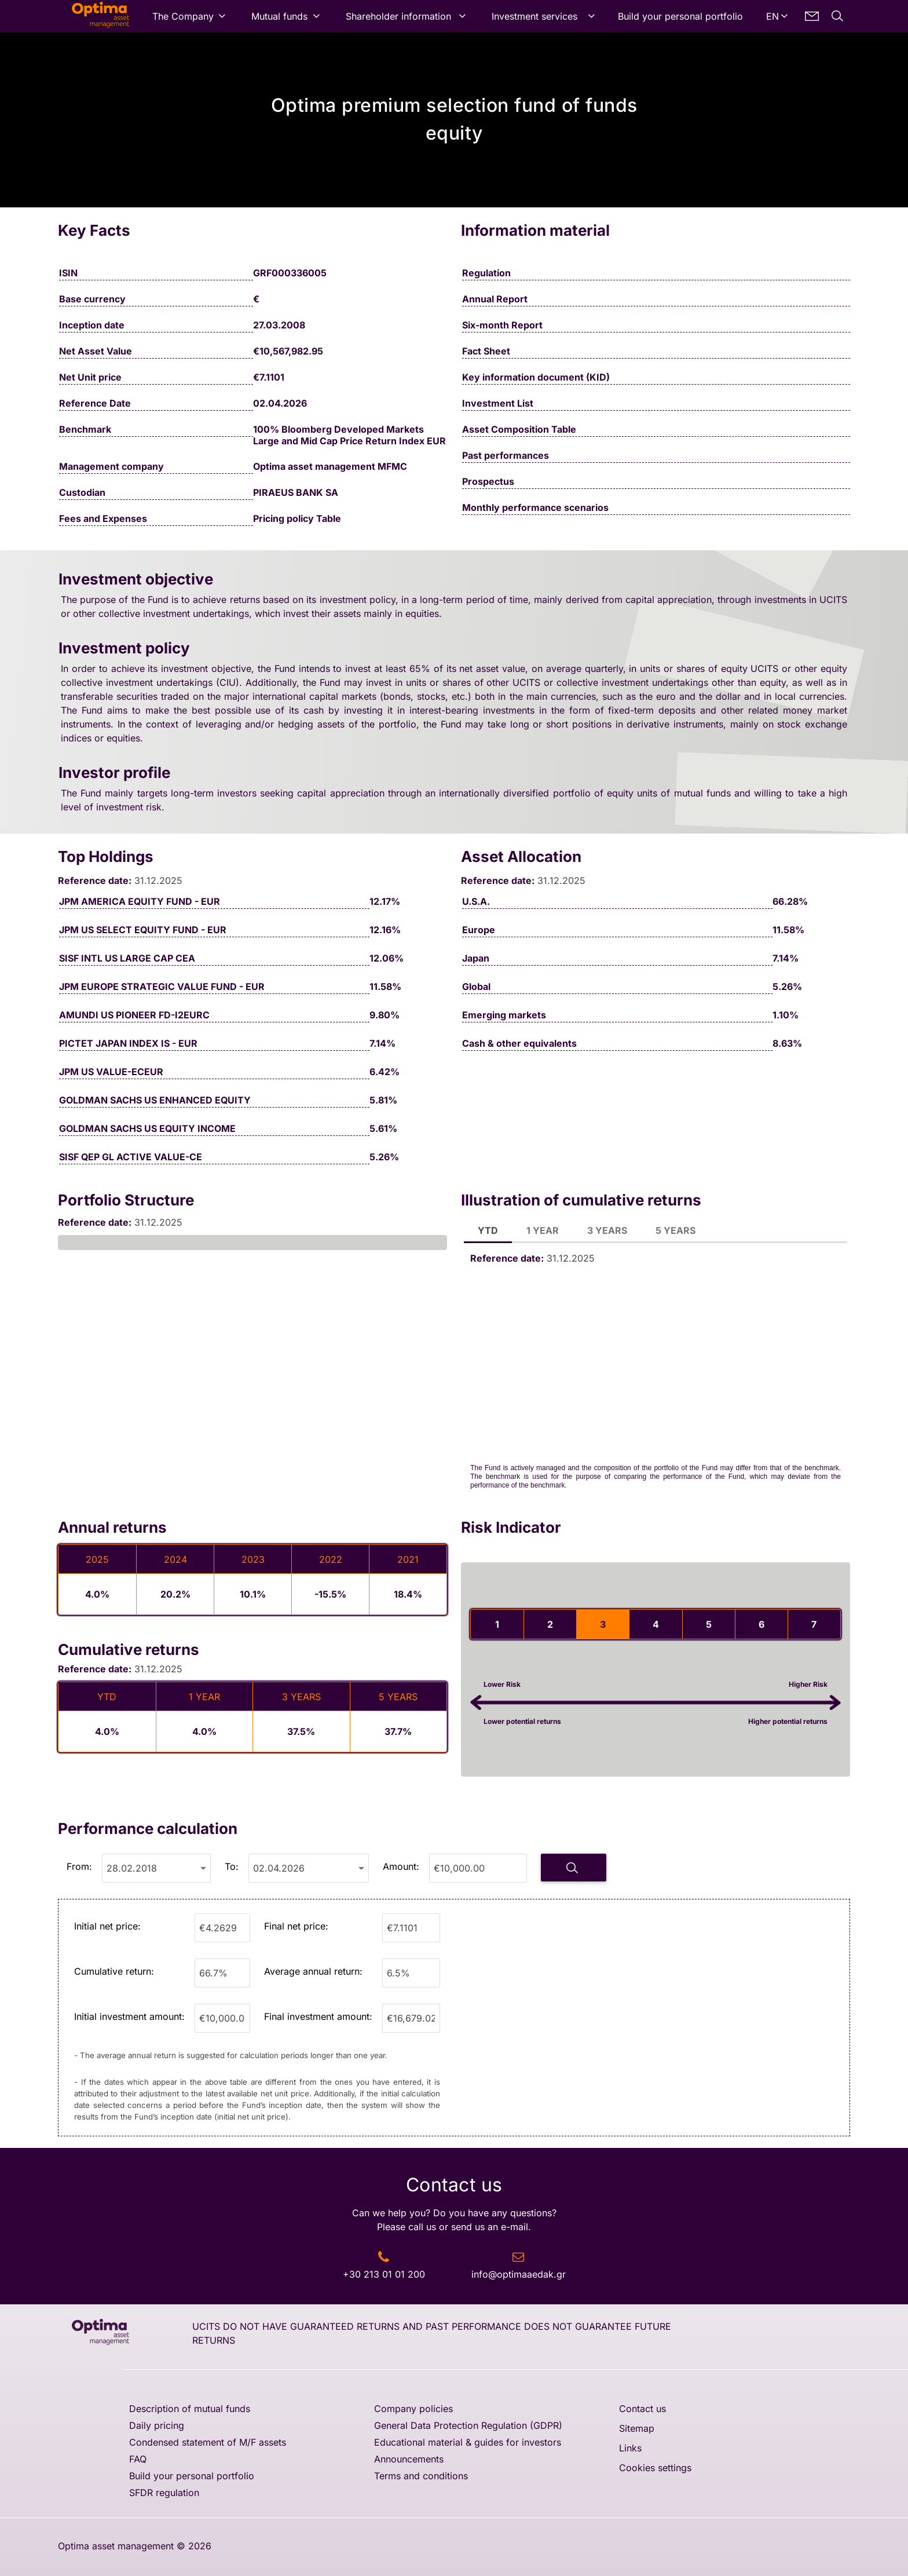 Image resolution: width=908 pixels, height=2576 pixels. What do you see at coordinates (636, 2428) in the screenshot?
I see `Sitemap` at bounding box center [636, 2428].